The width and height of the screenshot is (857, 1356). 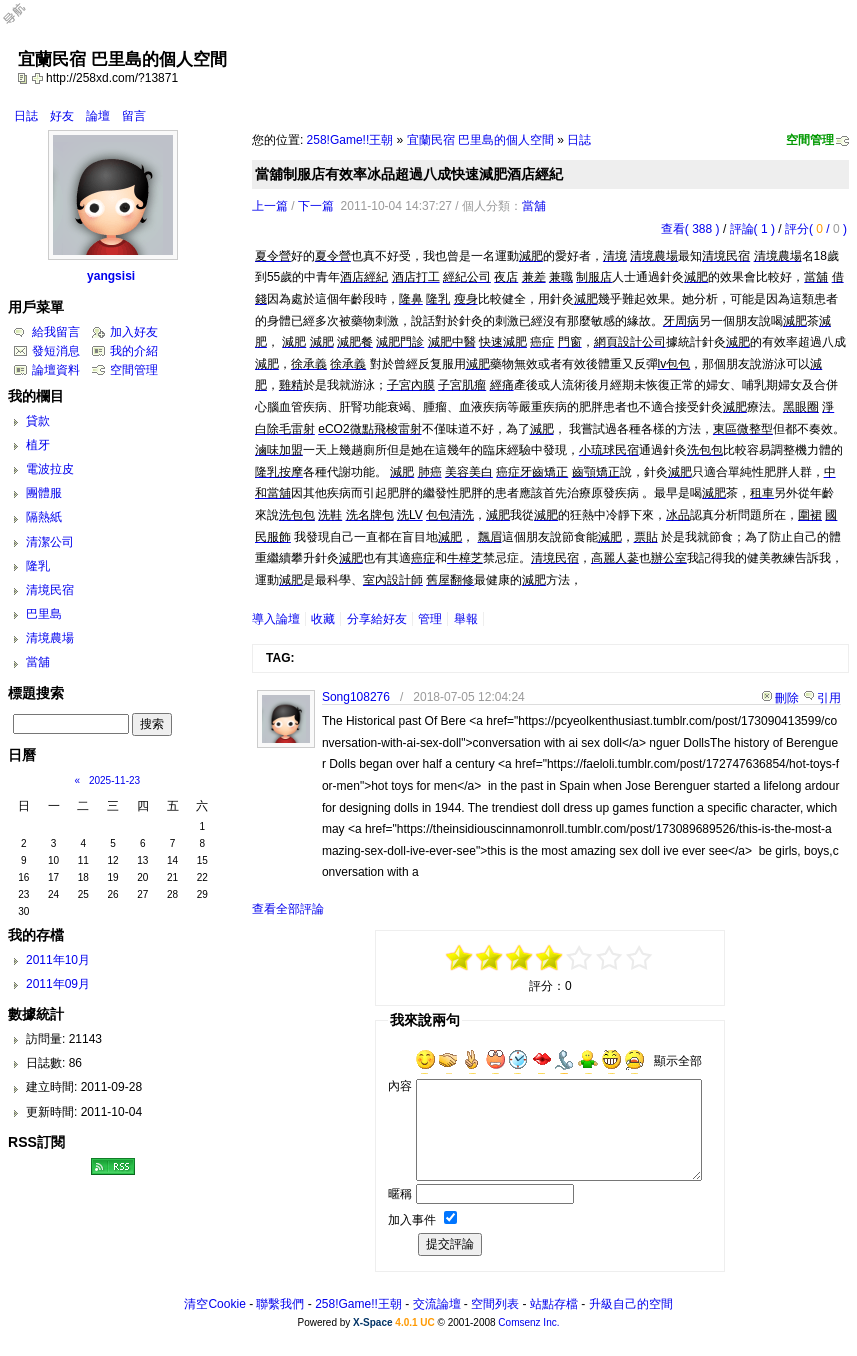 I want to click on 清潔公司, so click(x=50, y=542).